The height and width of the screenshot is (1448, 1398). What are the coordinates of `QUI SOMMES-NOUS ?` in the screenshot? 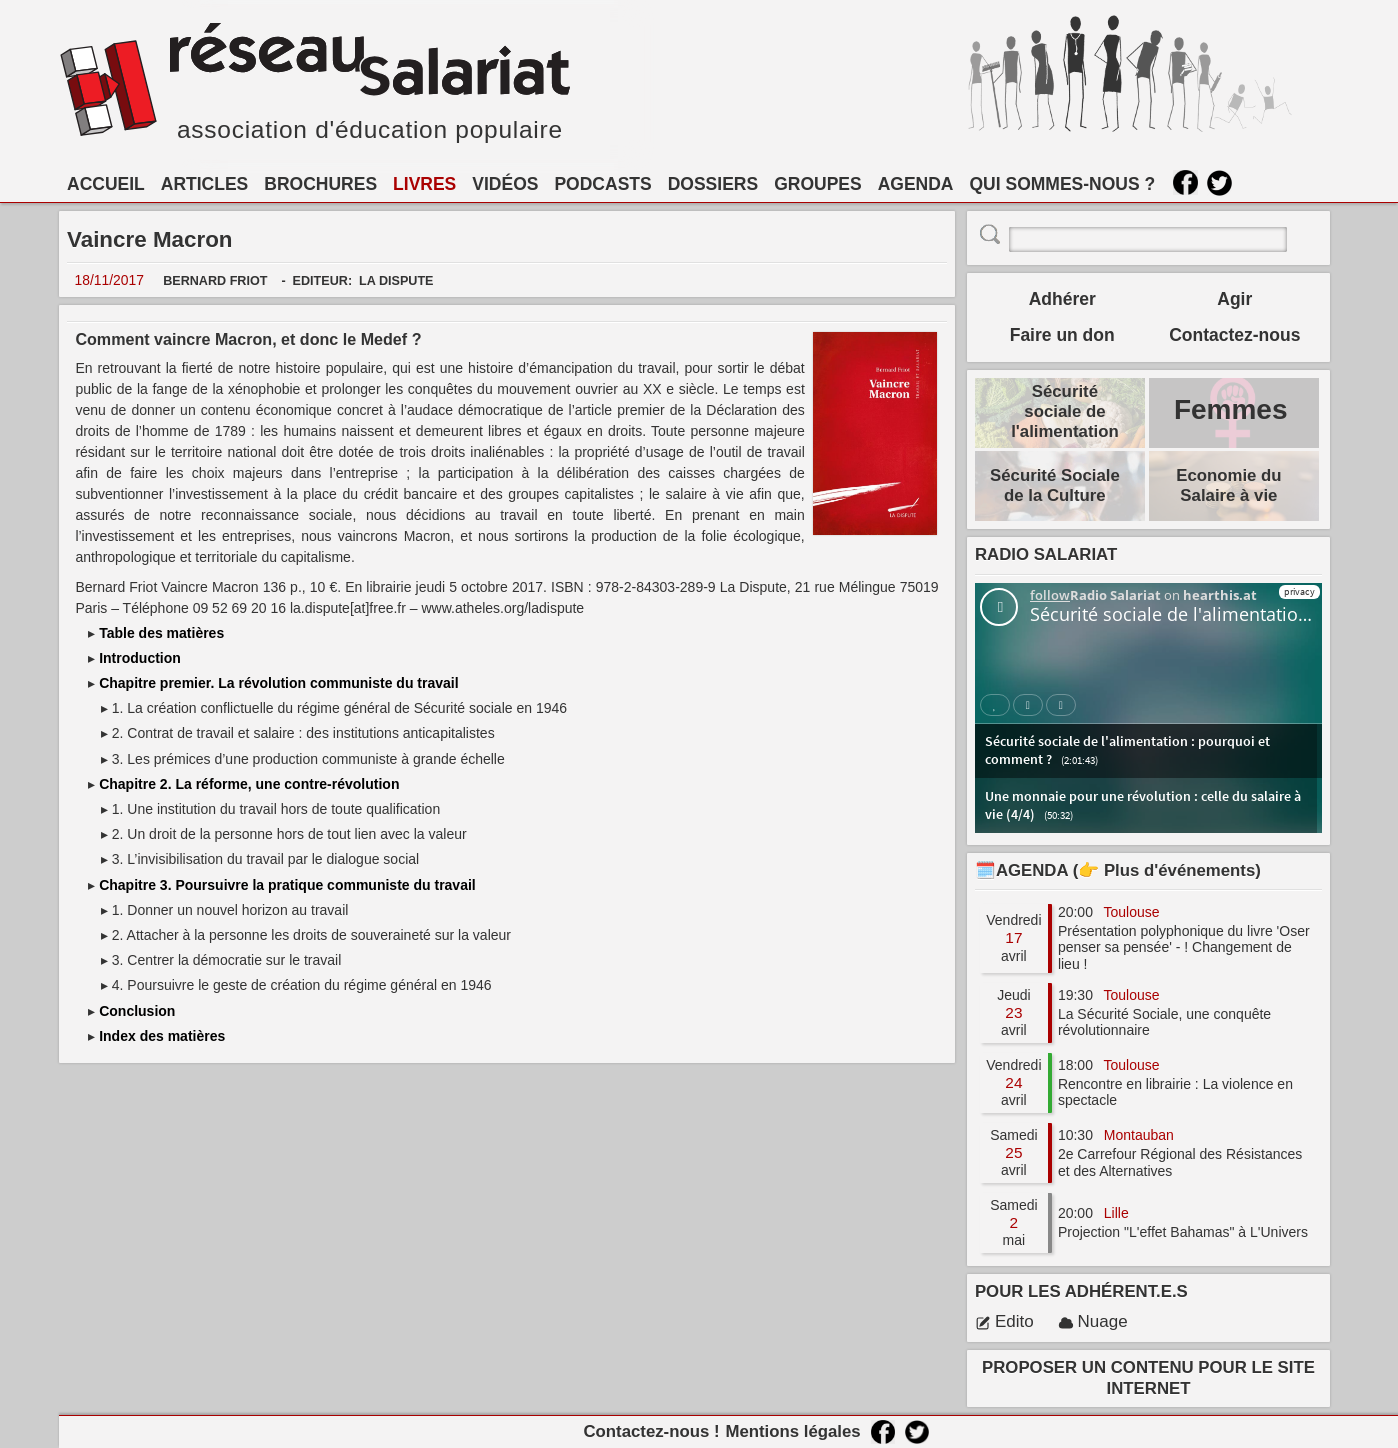 It's located at (1063, 184).